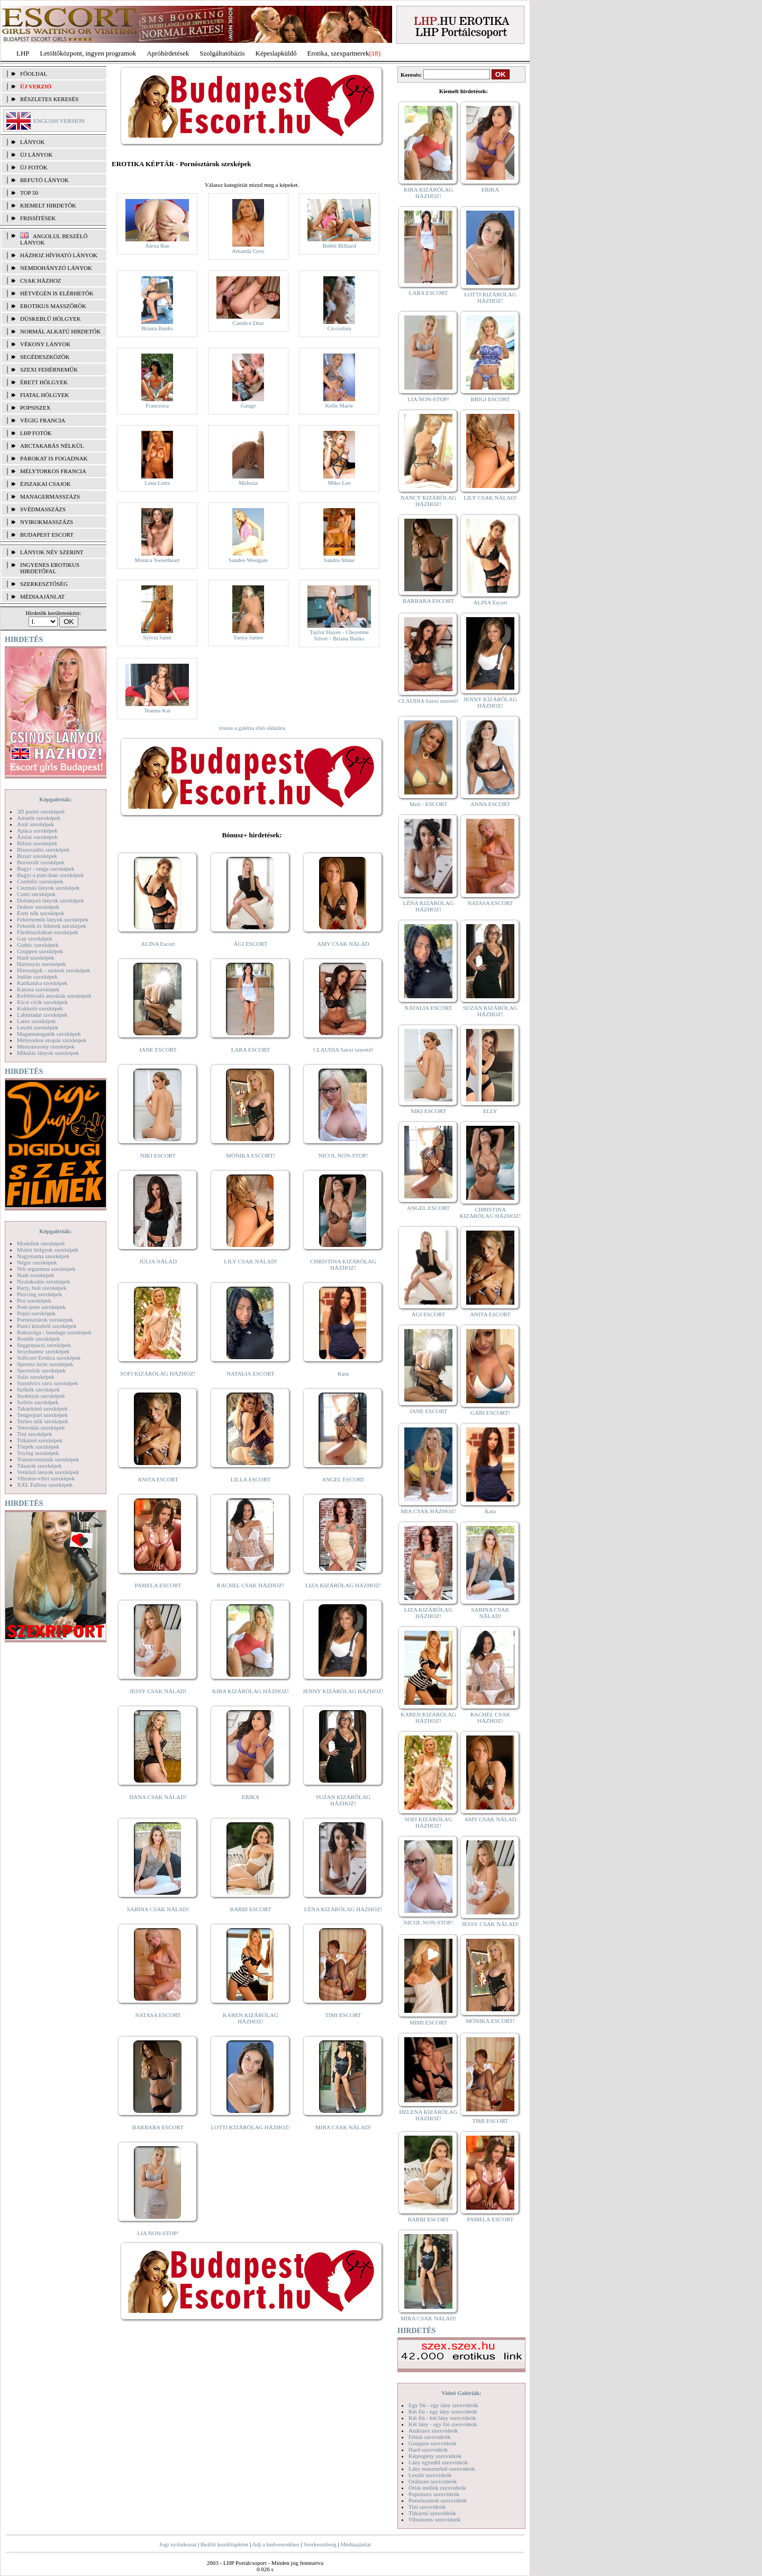 Image resolution: width=762 pixels, height=2576 pixels. What do you see at coordinates (157, 1373) in the screenshot?
I see `SOFI KIZÁRÓLAG HÁZHOZ!` at bounding box center [157, 1373].